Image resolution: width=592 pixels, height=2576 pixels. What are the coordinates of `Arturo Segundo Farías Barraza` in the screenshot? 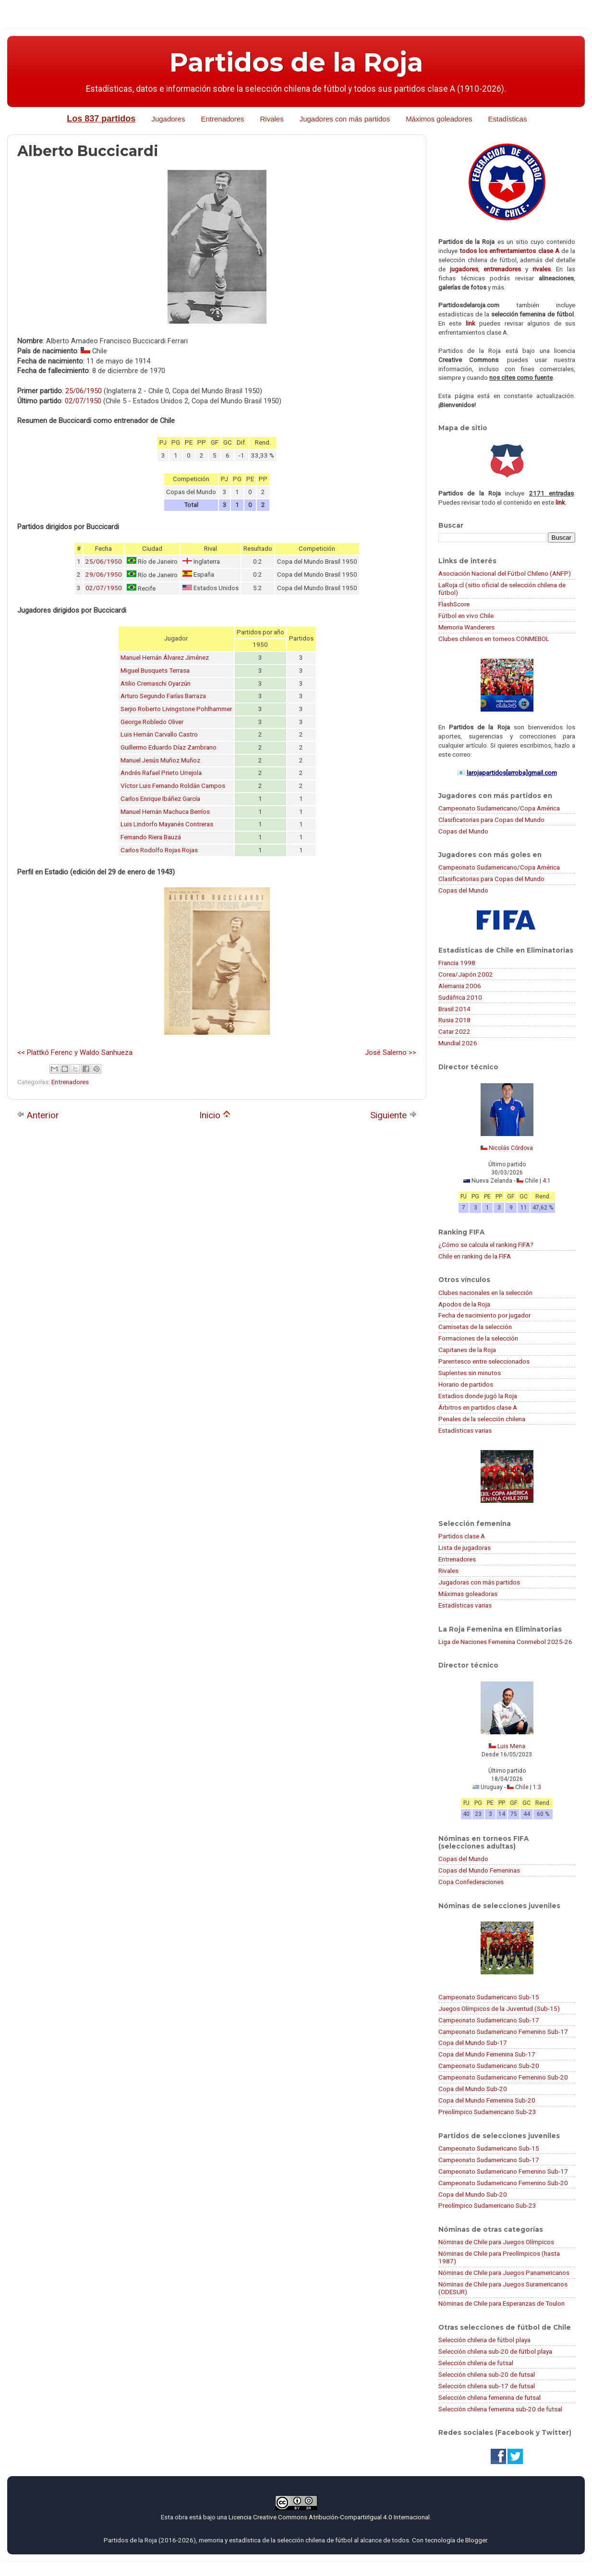 It's located at (163, 696).